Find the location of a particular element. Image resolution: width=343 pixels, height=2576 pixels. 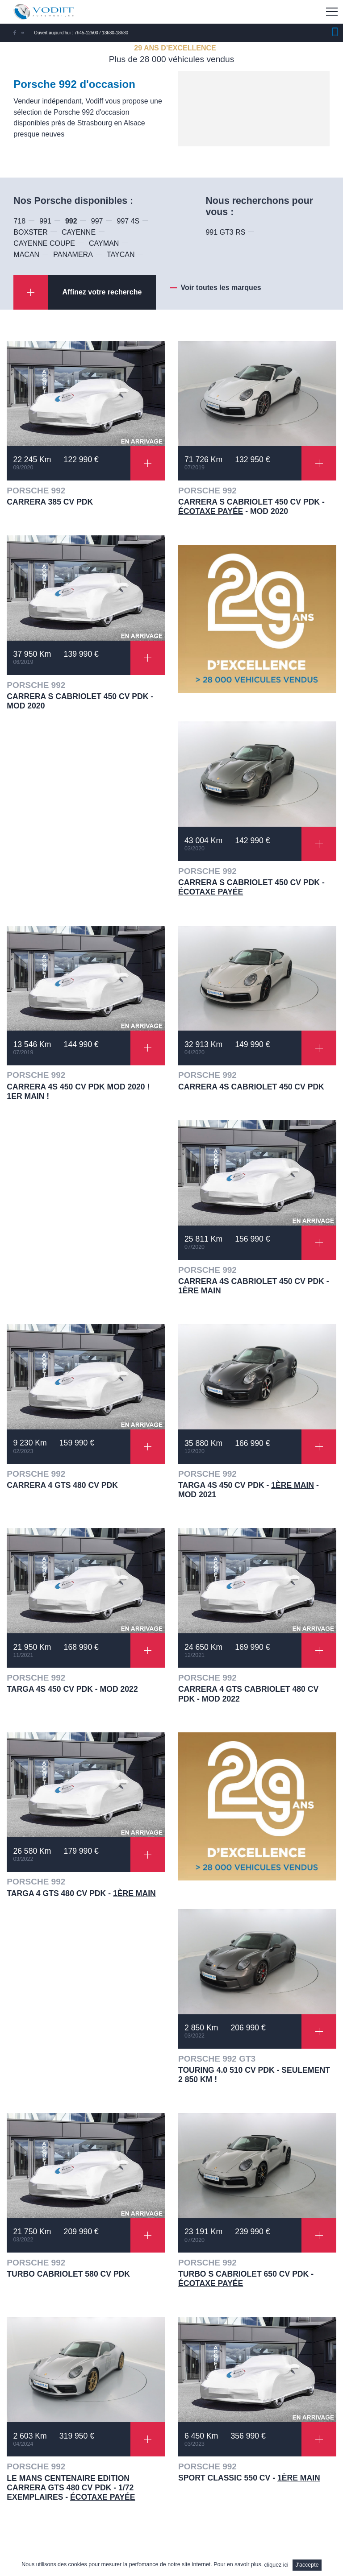

CARRERA S CABRIOLET 450 CV PDK - - Mod 2020 is located at coordinates (251, 506).